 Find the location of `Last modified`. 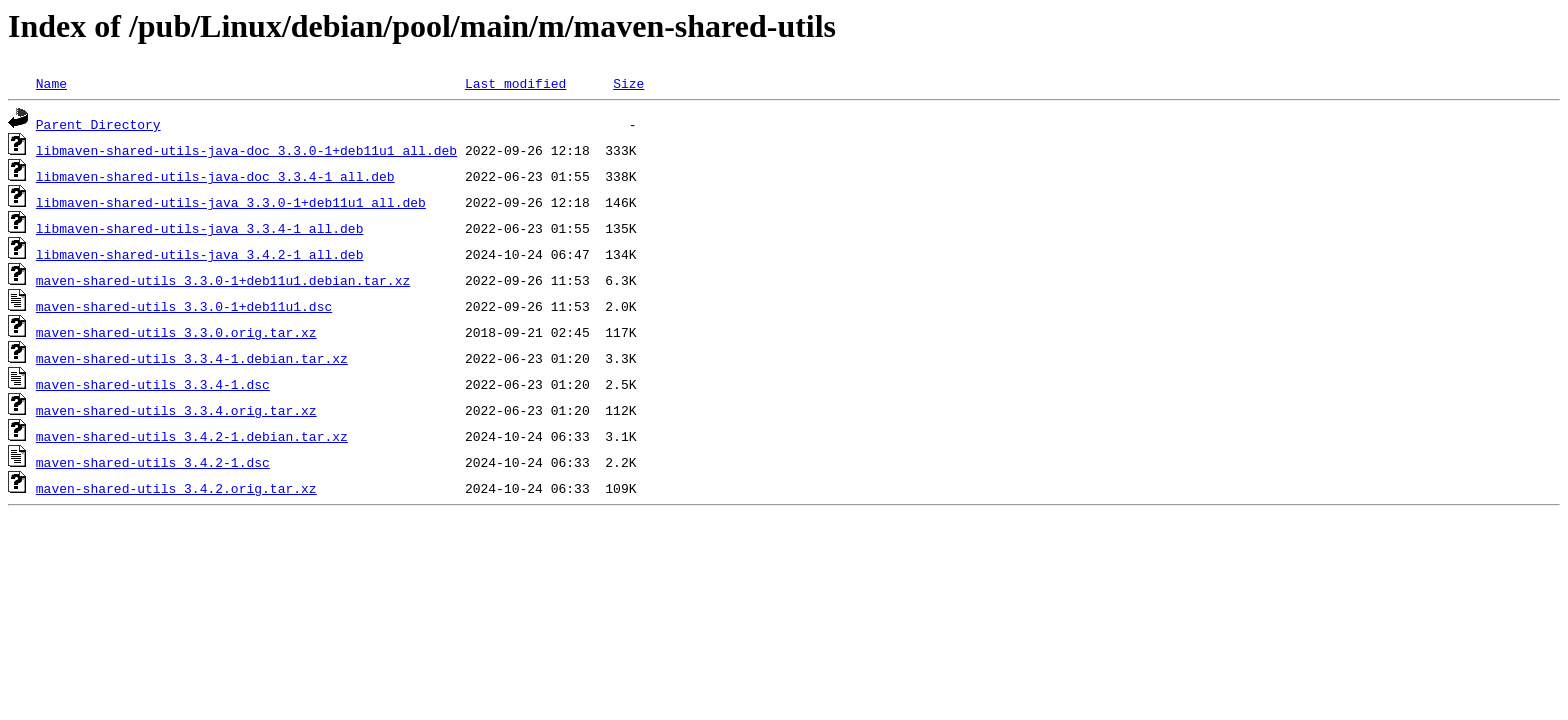

Last modified is located at coordinates (515, 83).